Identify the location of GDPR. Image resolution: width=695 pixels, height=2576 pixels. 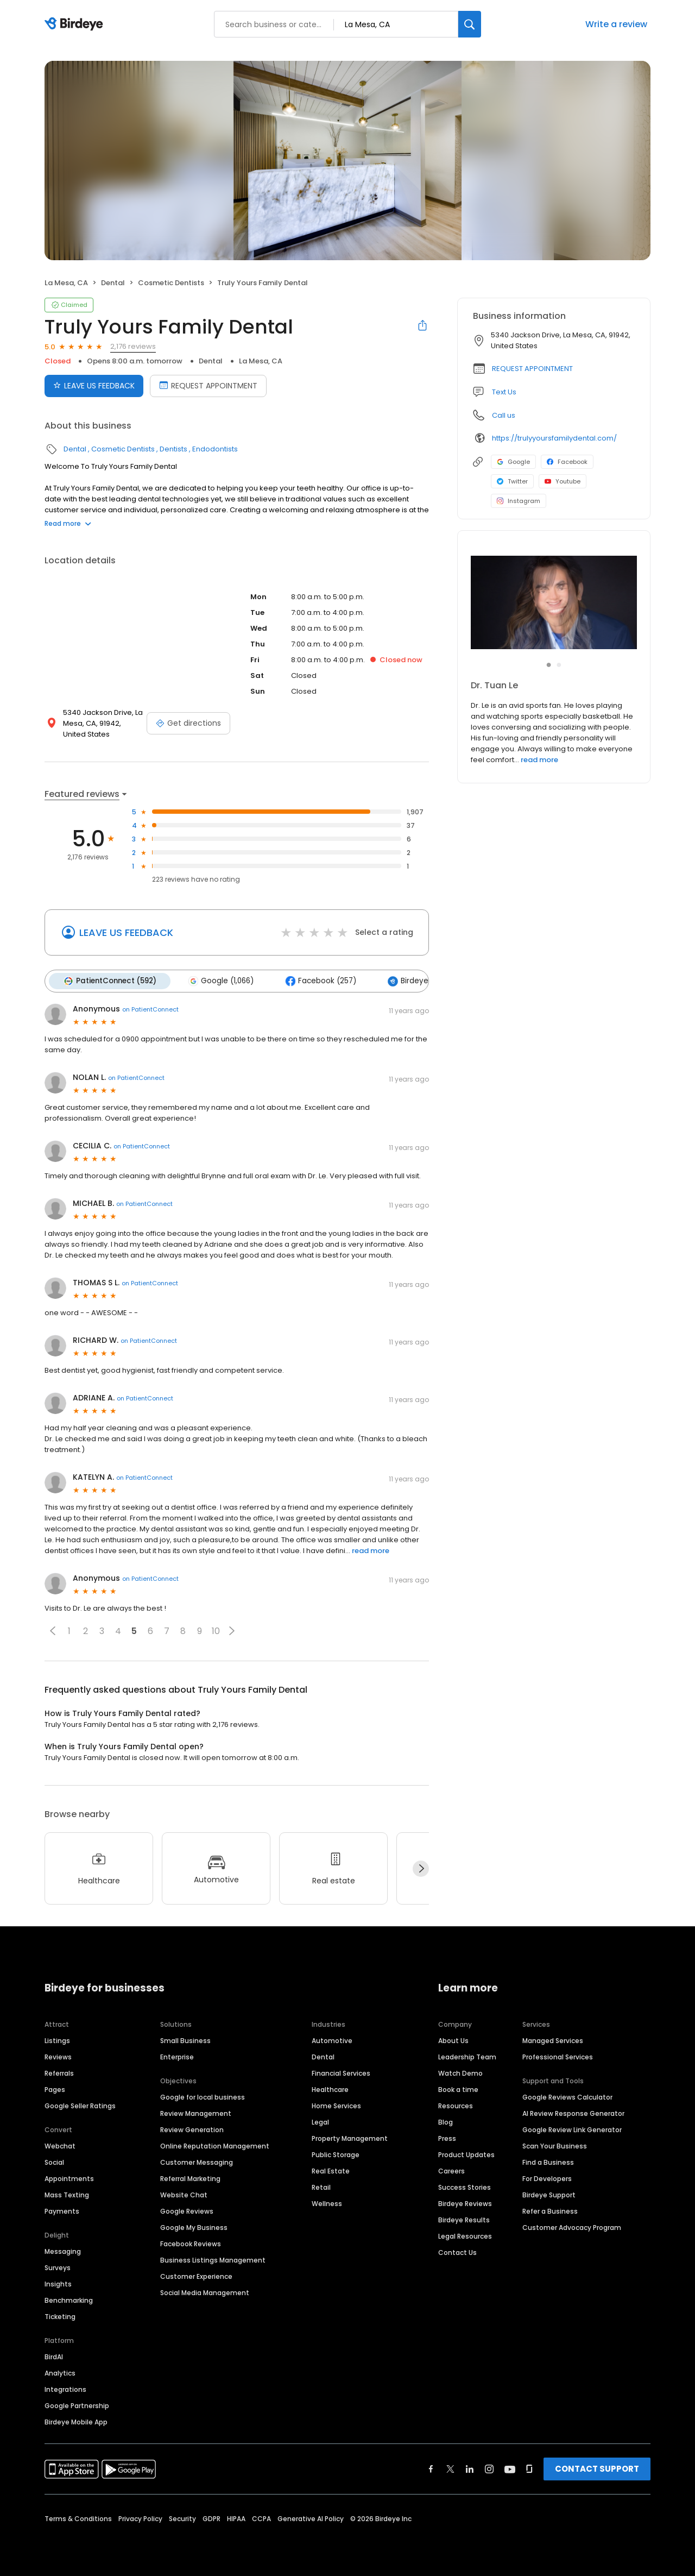
(211, 2518).